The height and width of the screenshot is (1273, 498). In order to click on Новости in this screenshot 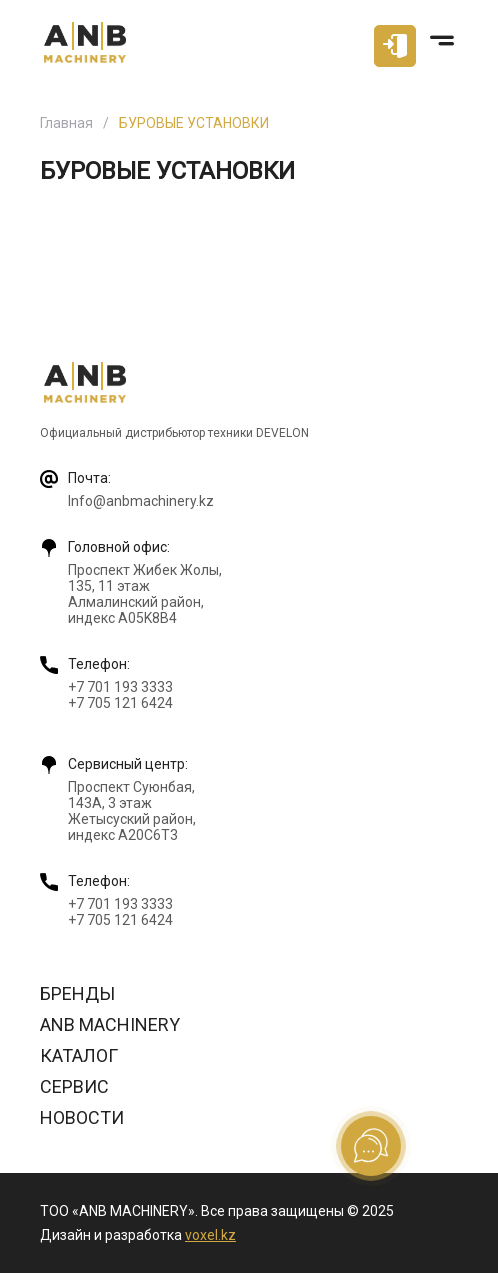, I will do `click(82, 1117)`.